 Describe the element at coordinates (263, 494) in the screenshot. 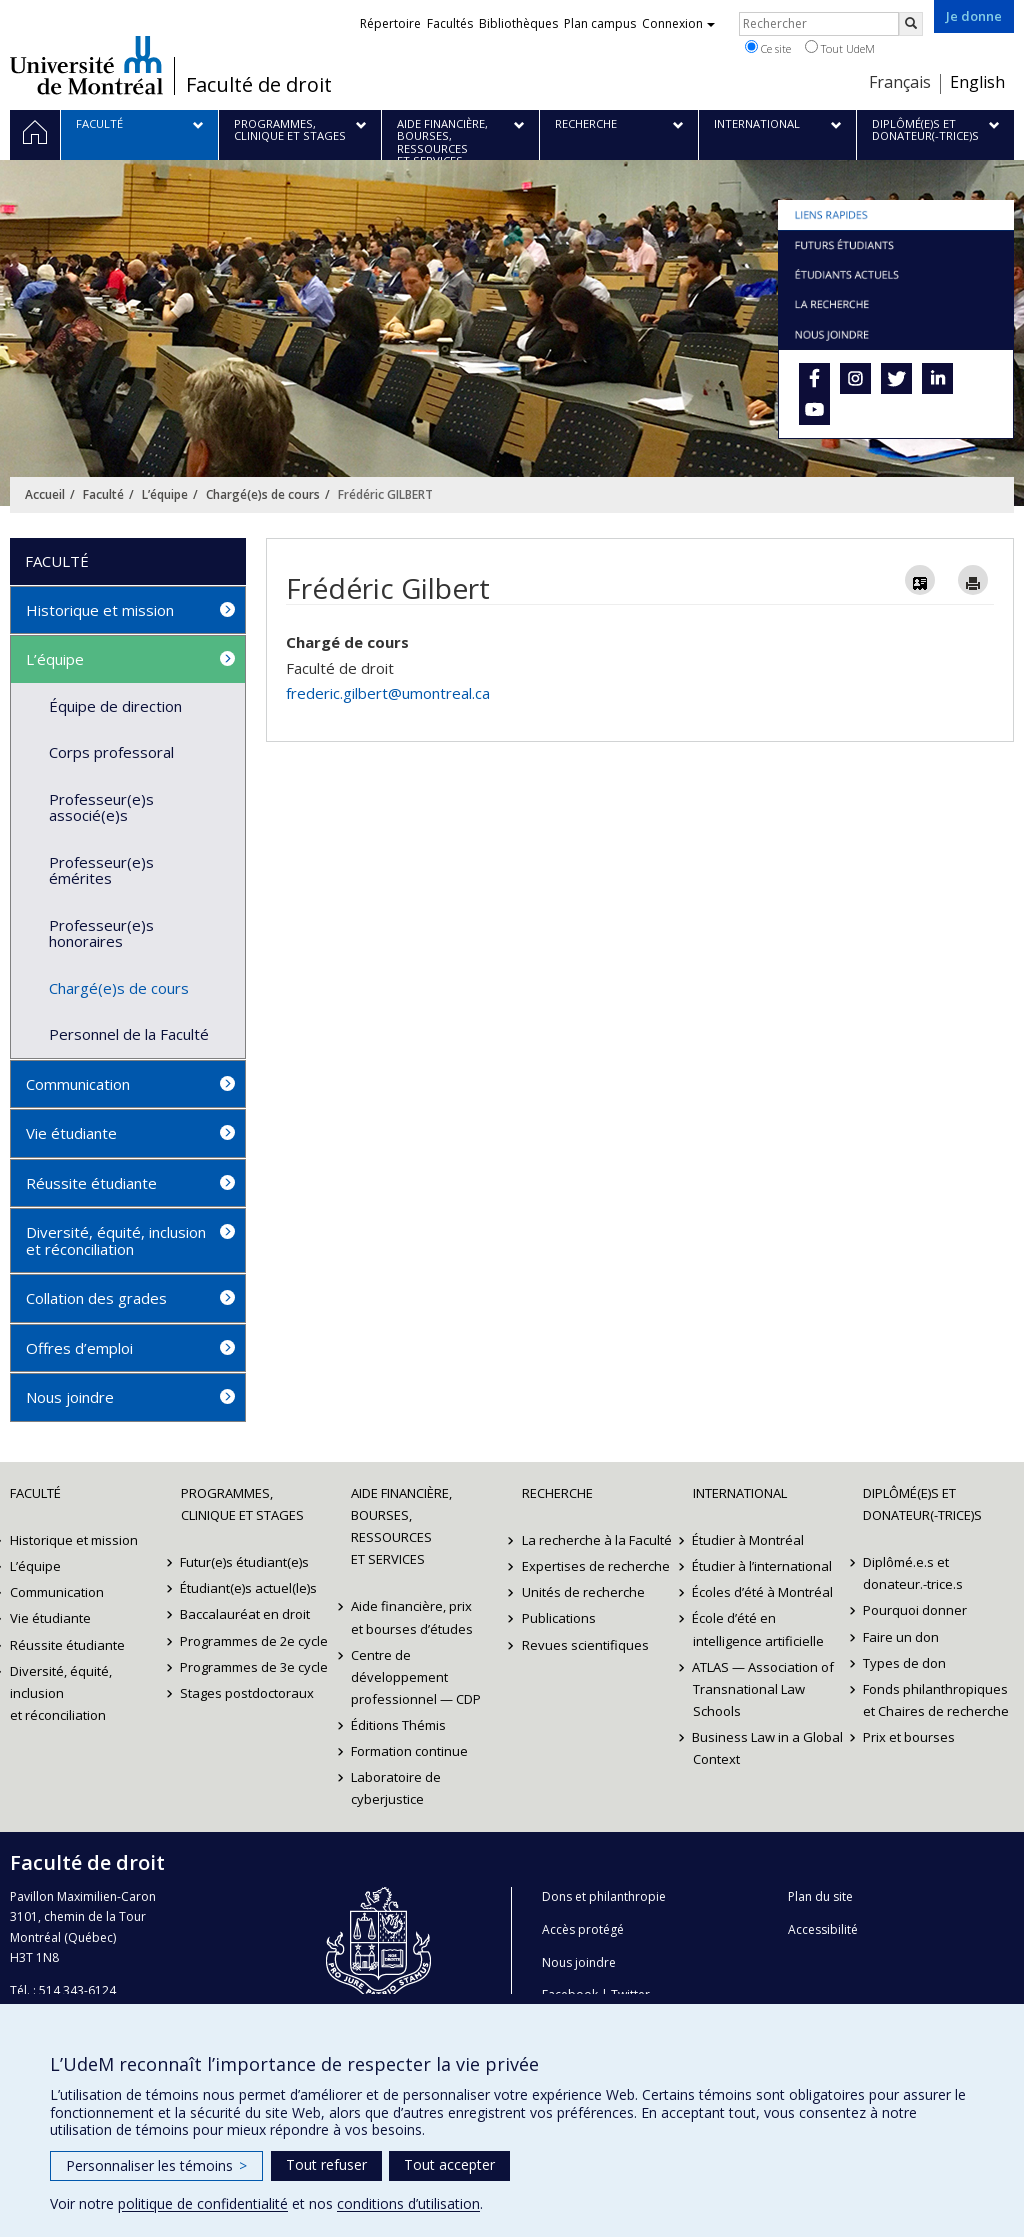

I see `Chargé(e)s de cours` at that location.